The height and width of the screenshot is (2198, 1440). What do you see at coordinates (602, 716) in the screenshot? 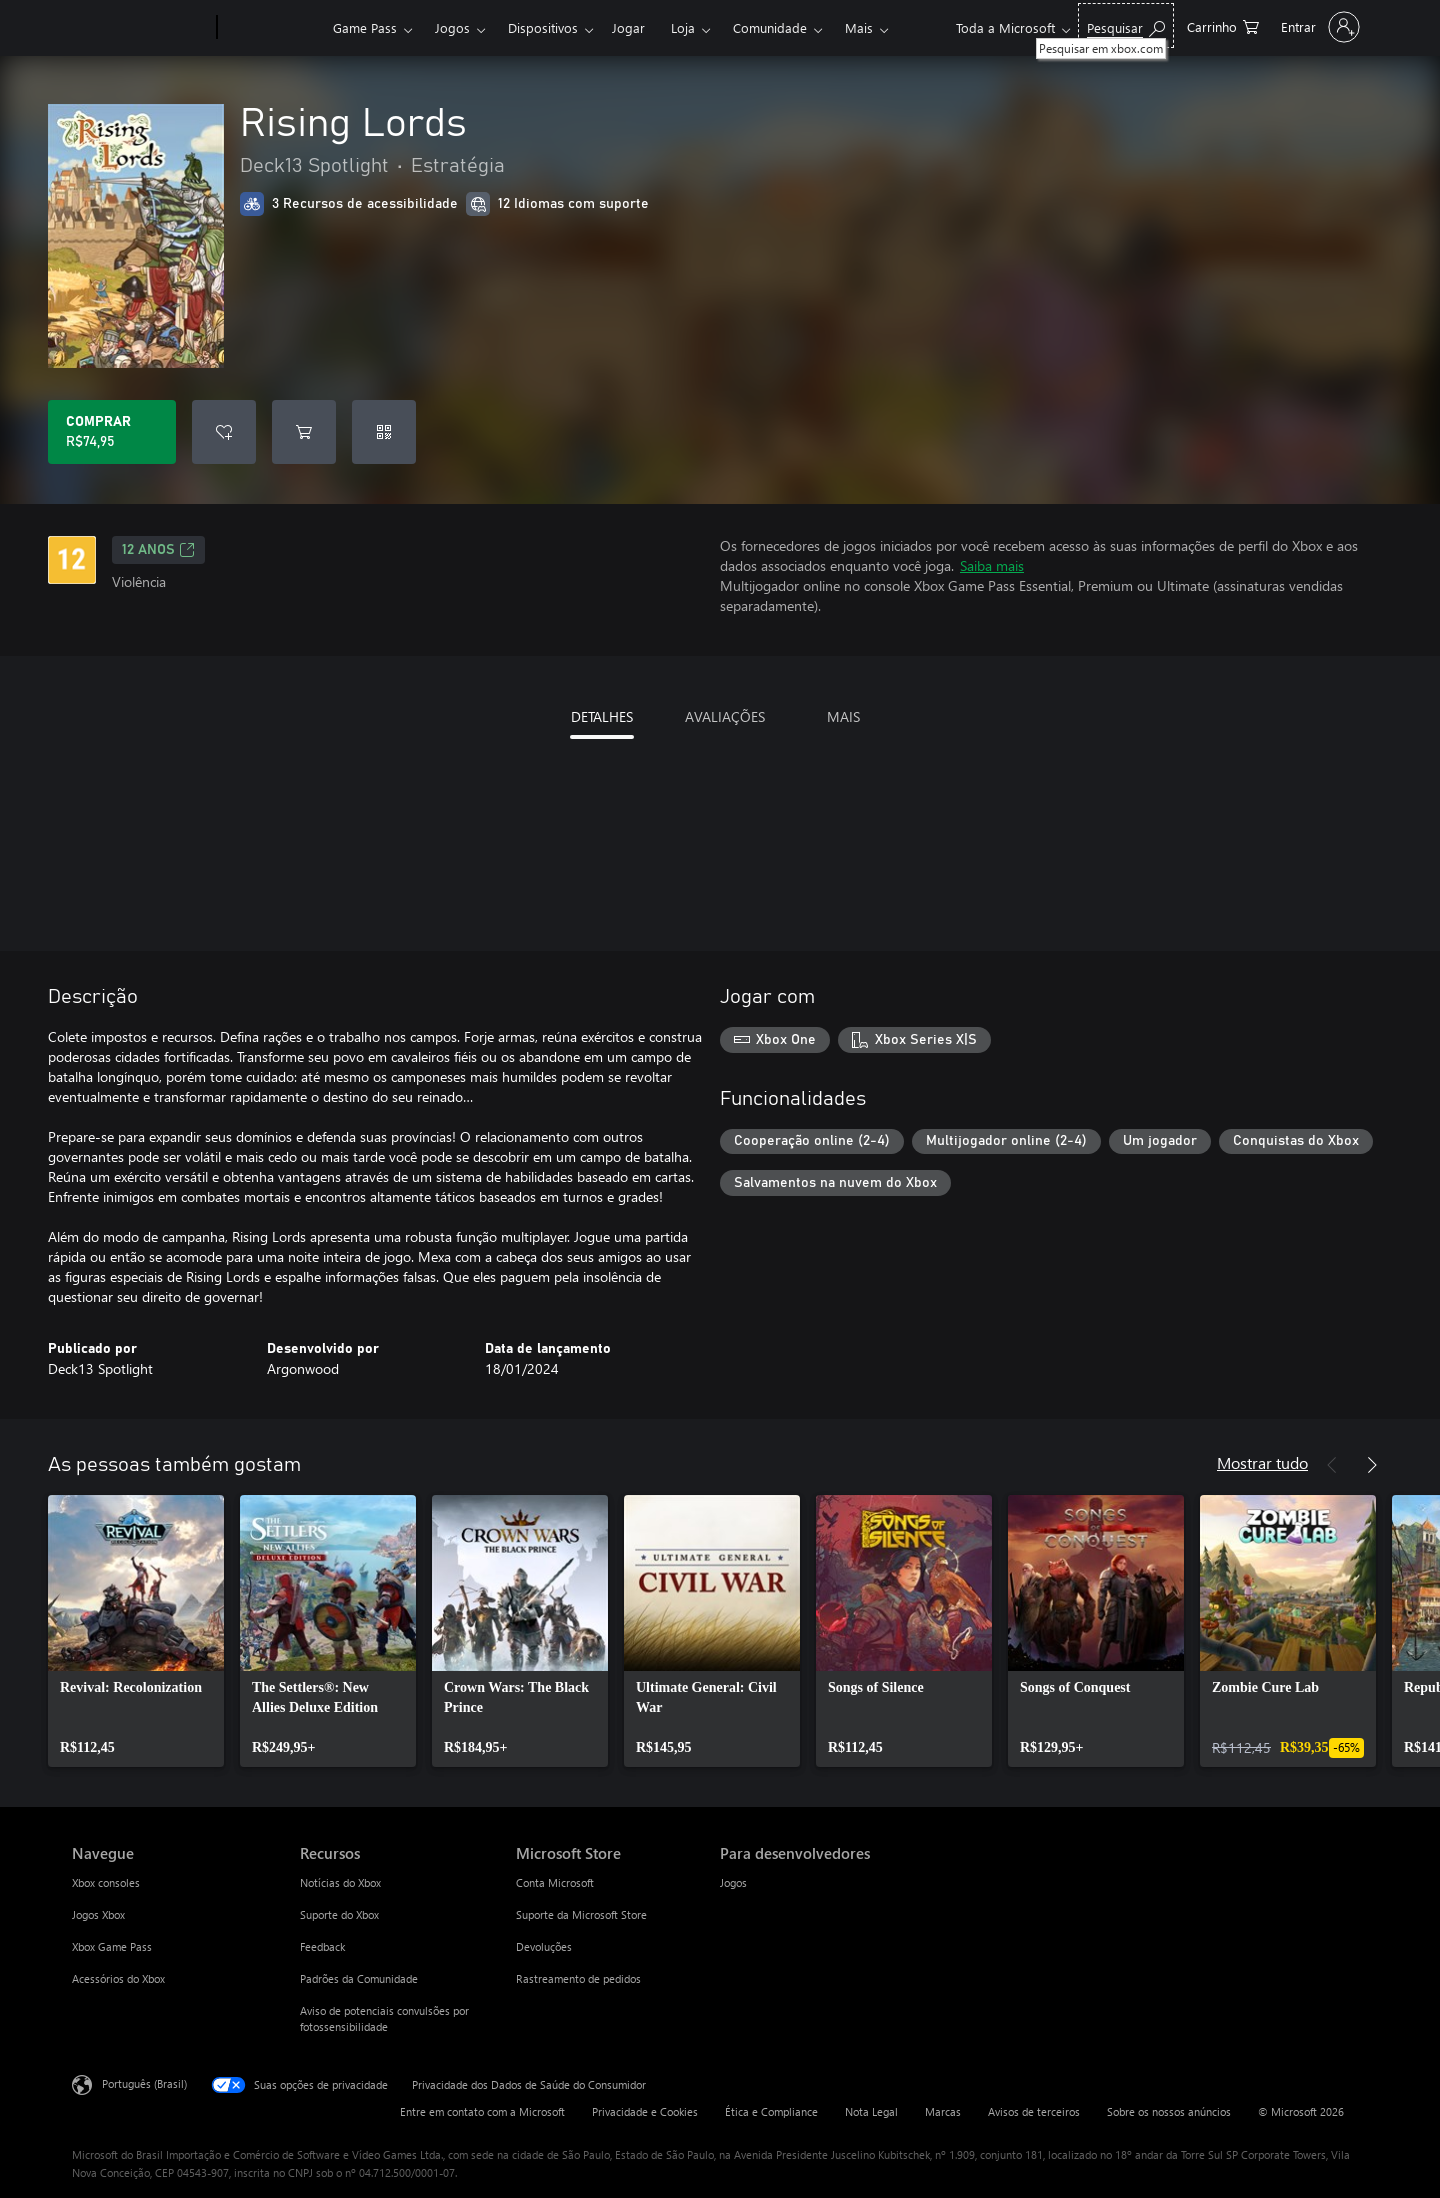
I see `DETALHES [tab]` at bounding box center [602, 716].